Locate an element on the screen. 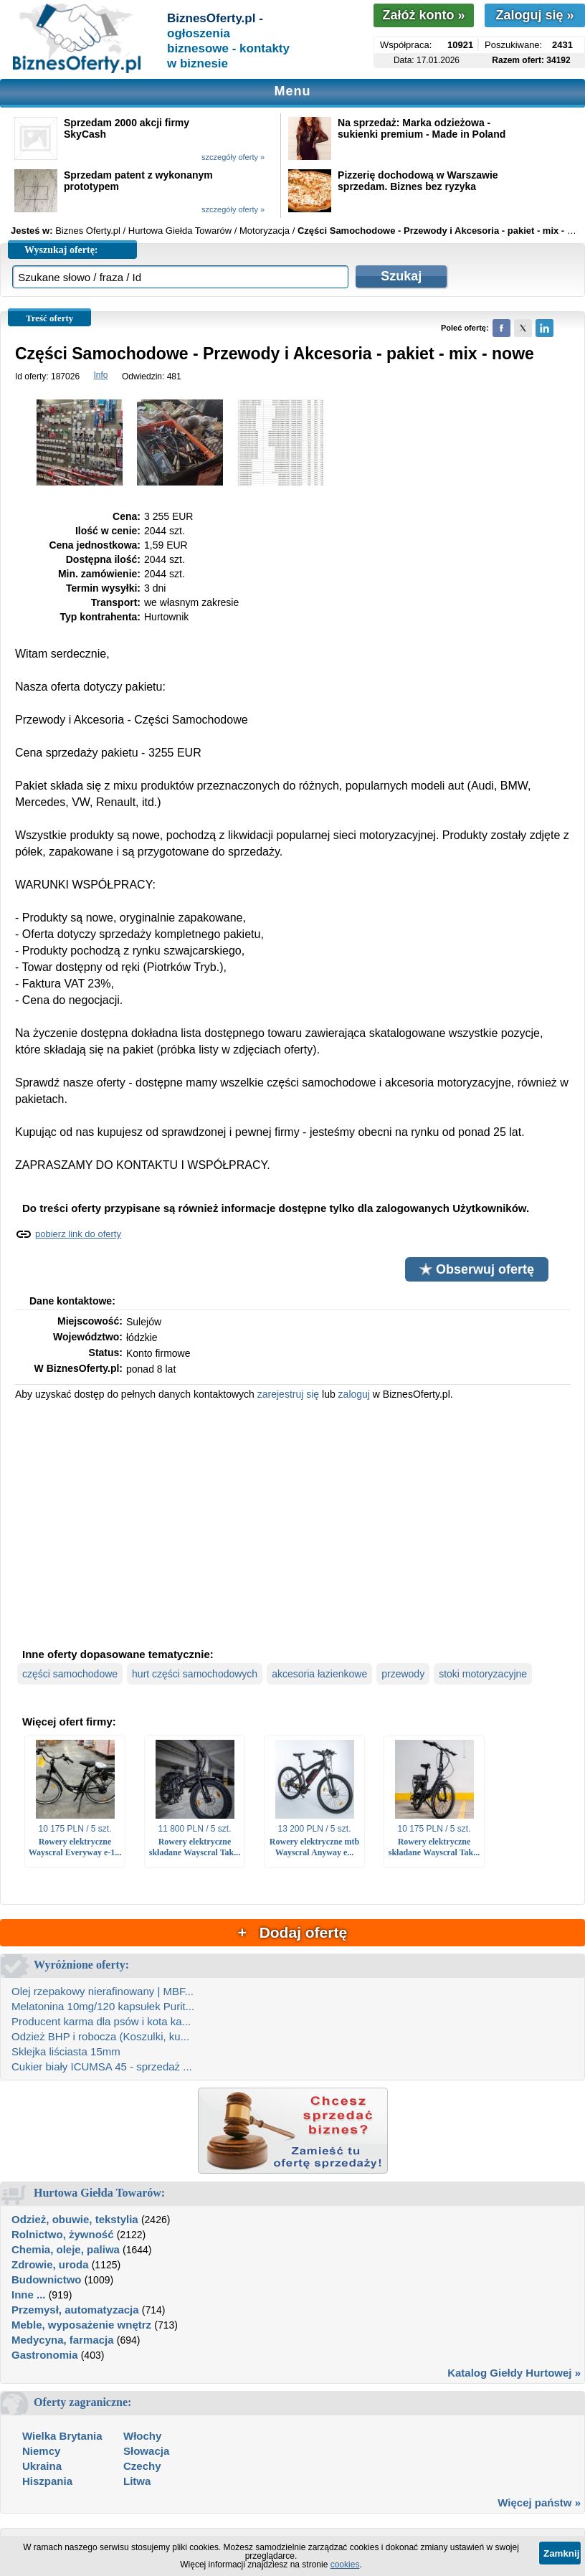 The width and height of the screenshot is (585, 2576). Załóż konto is located at coordinates (423, 15).